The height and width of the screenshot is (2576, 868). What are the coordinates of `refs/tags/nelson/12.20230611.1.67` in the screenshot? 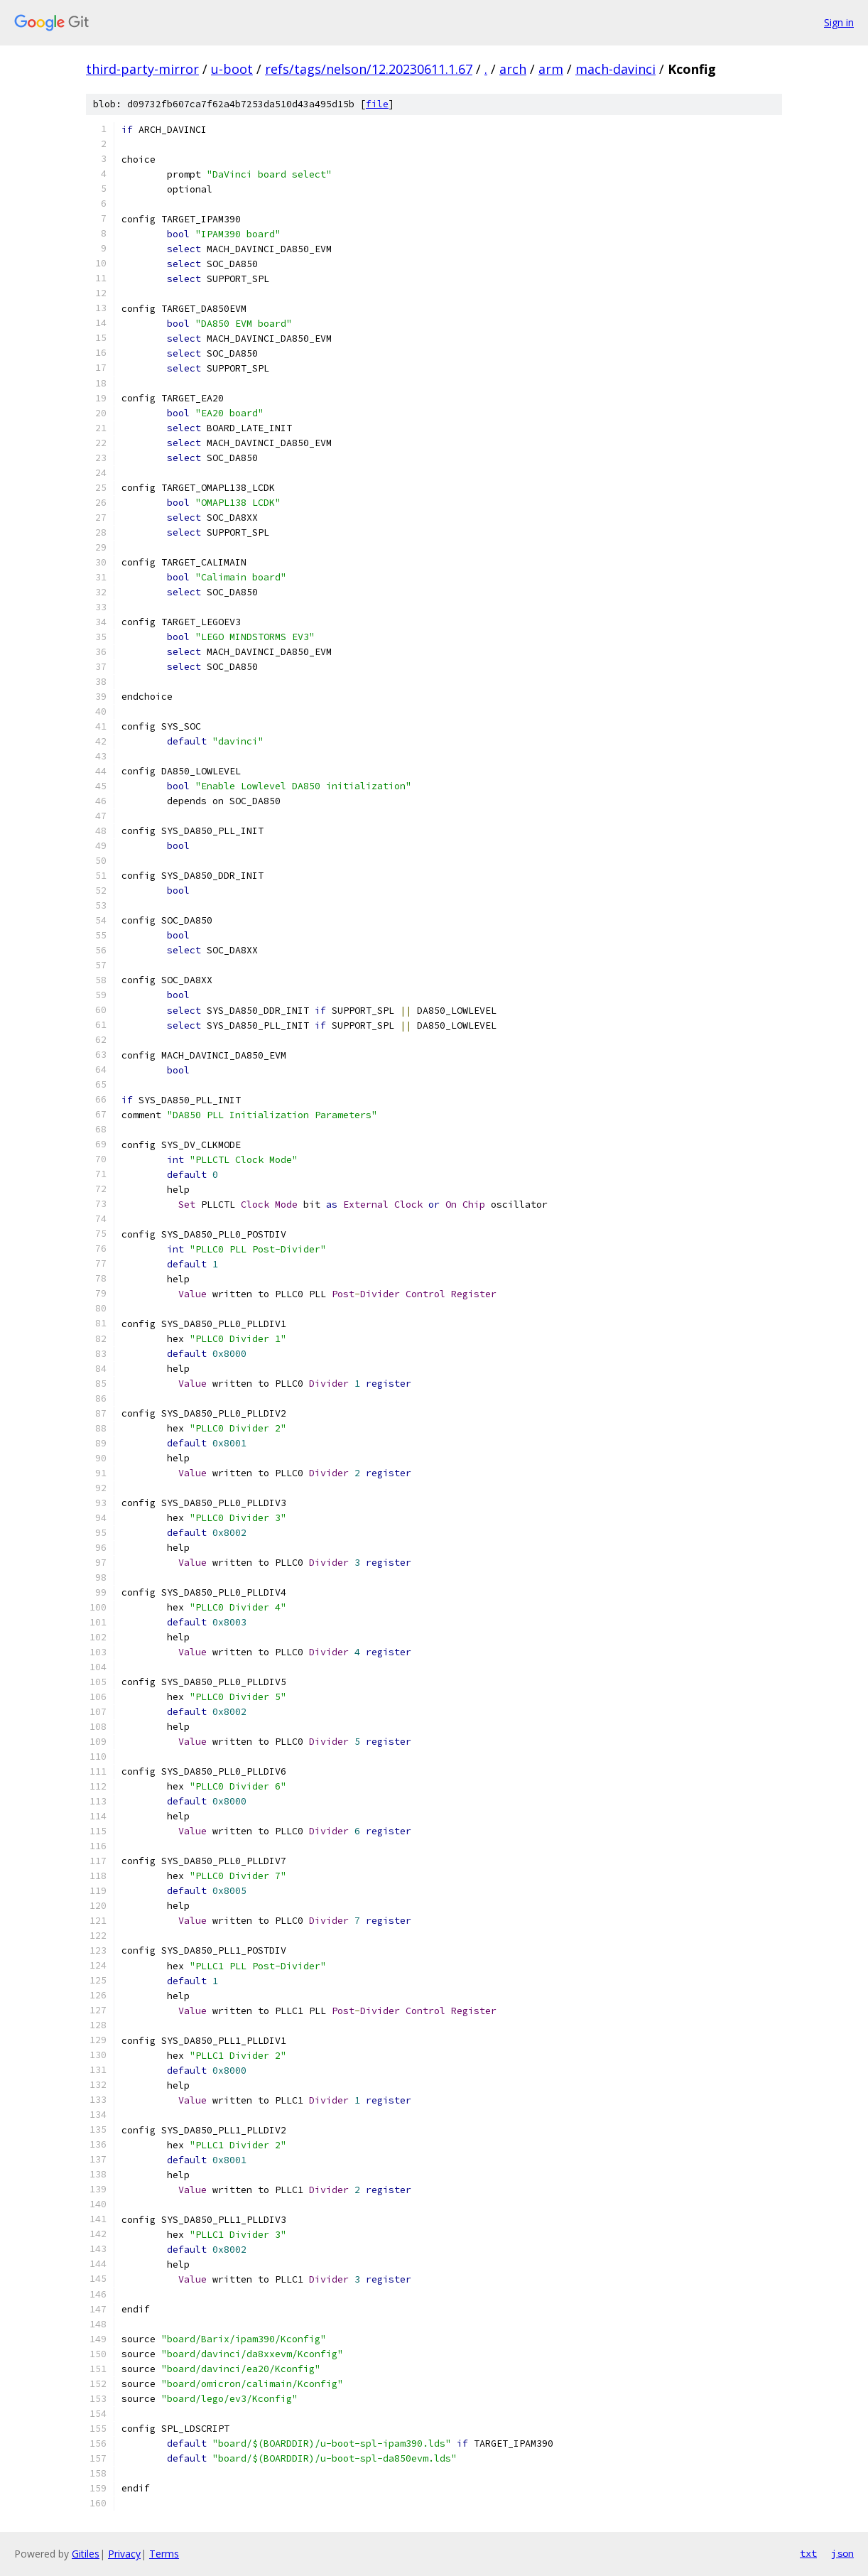 It's located at (368, 68).